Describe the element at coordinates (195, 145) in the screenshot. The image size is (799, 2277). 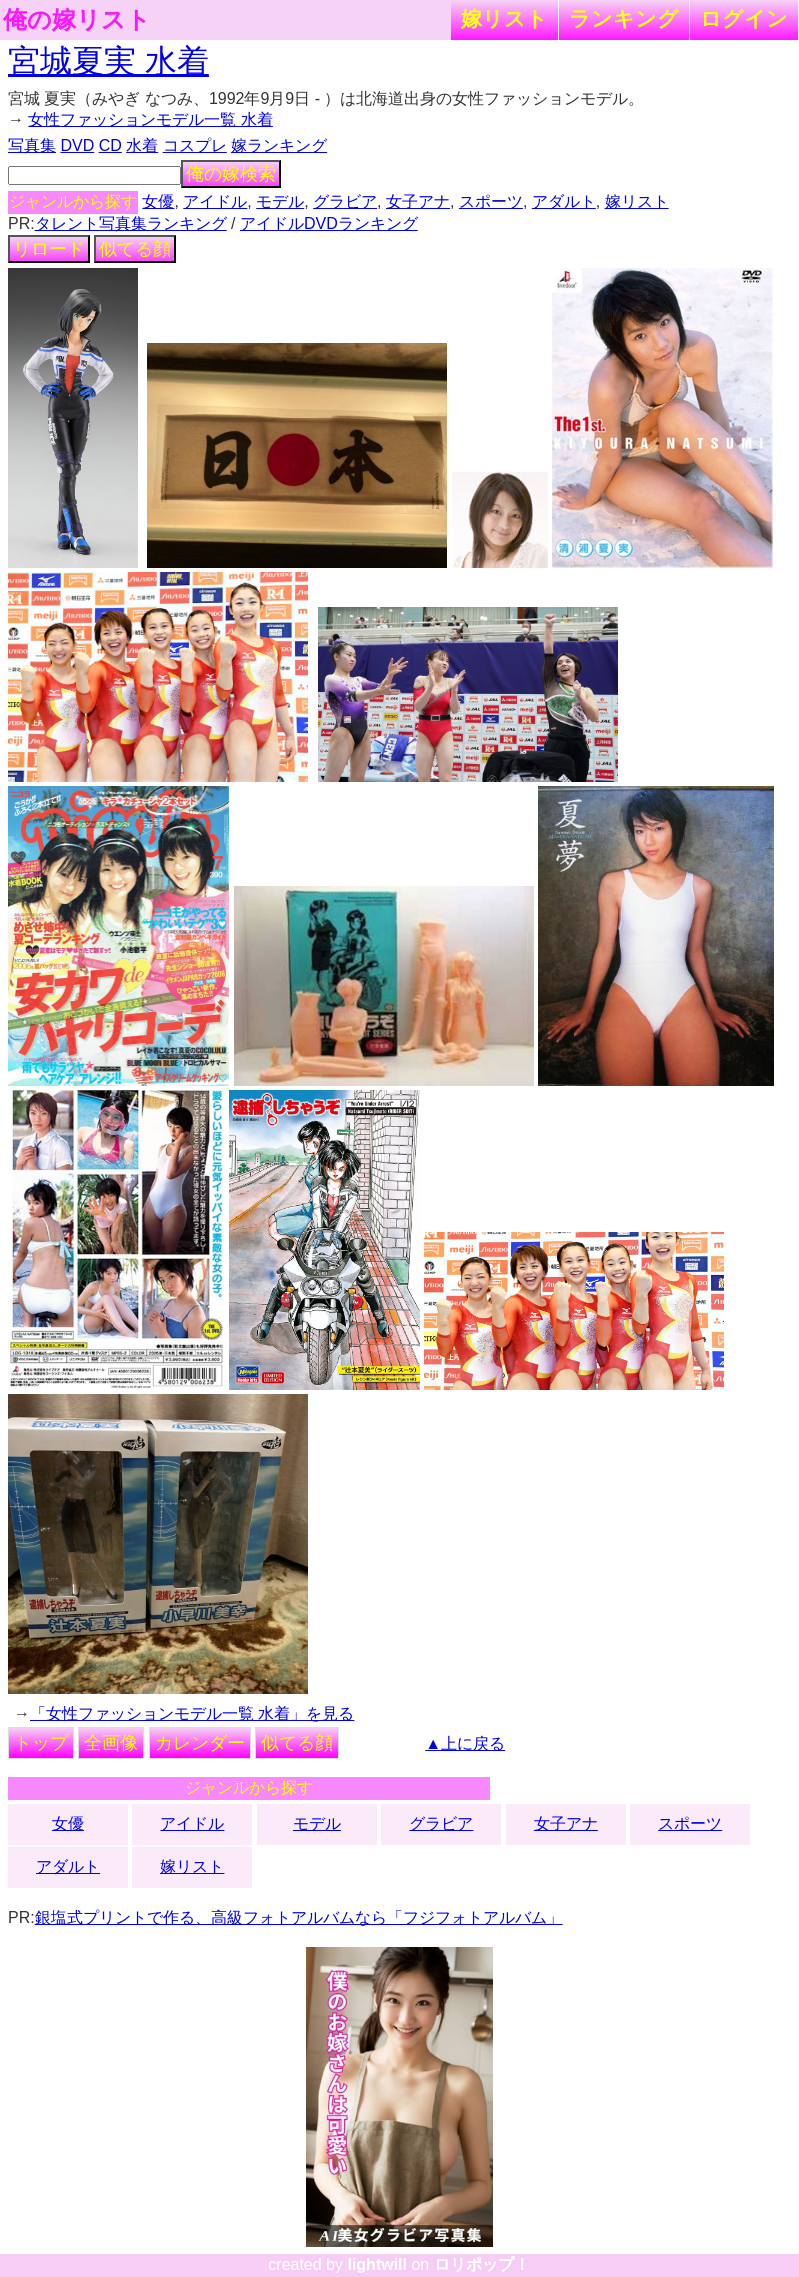
I see `コスプレ` at that location.